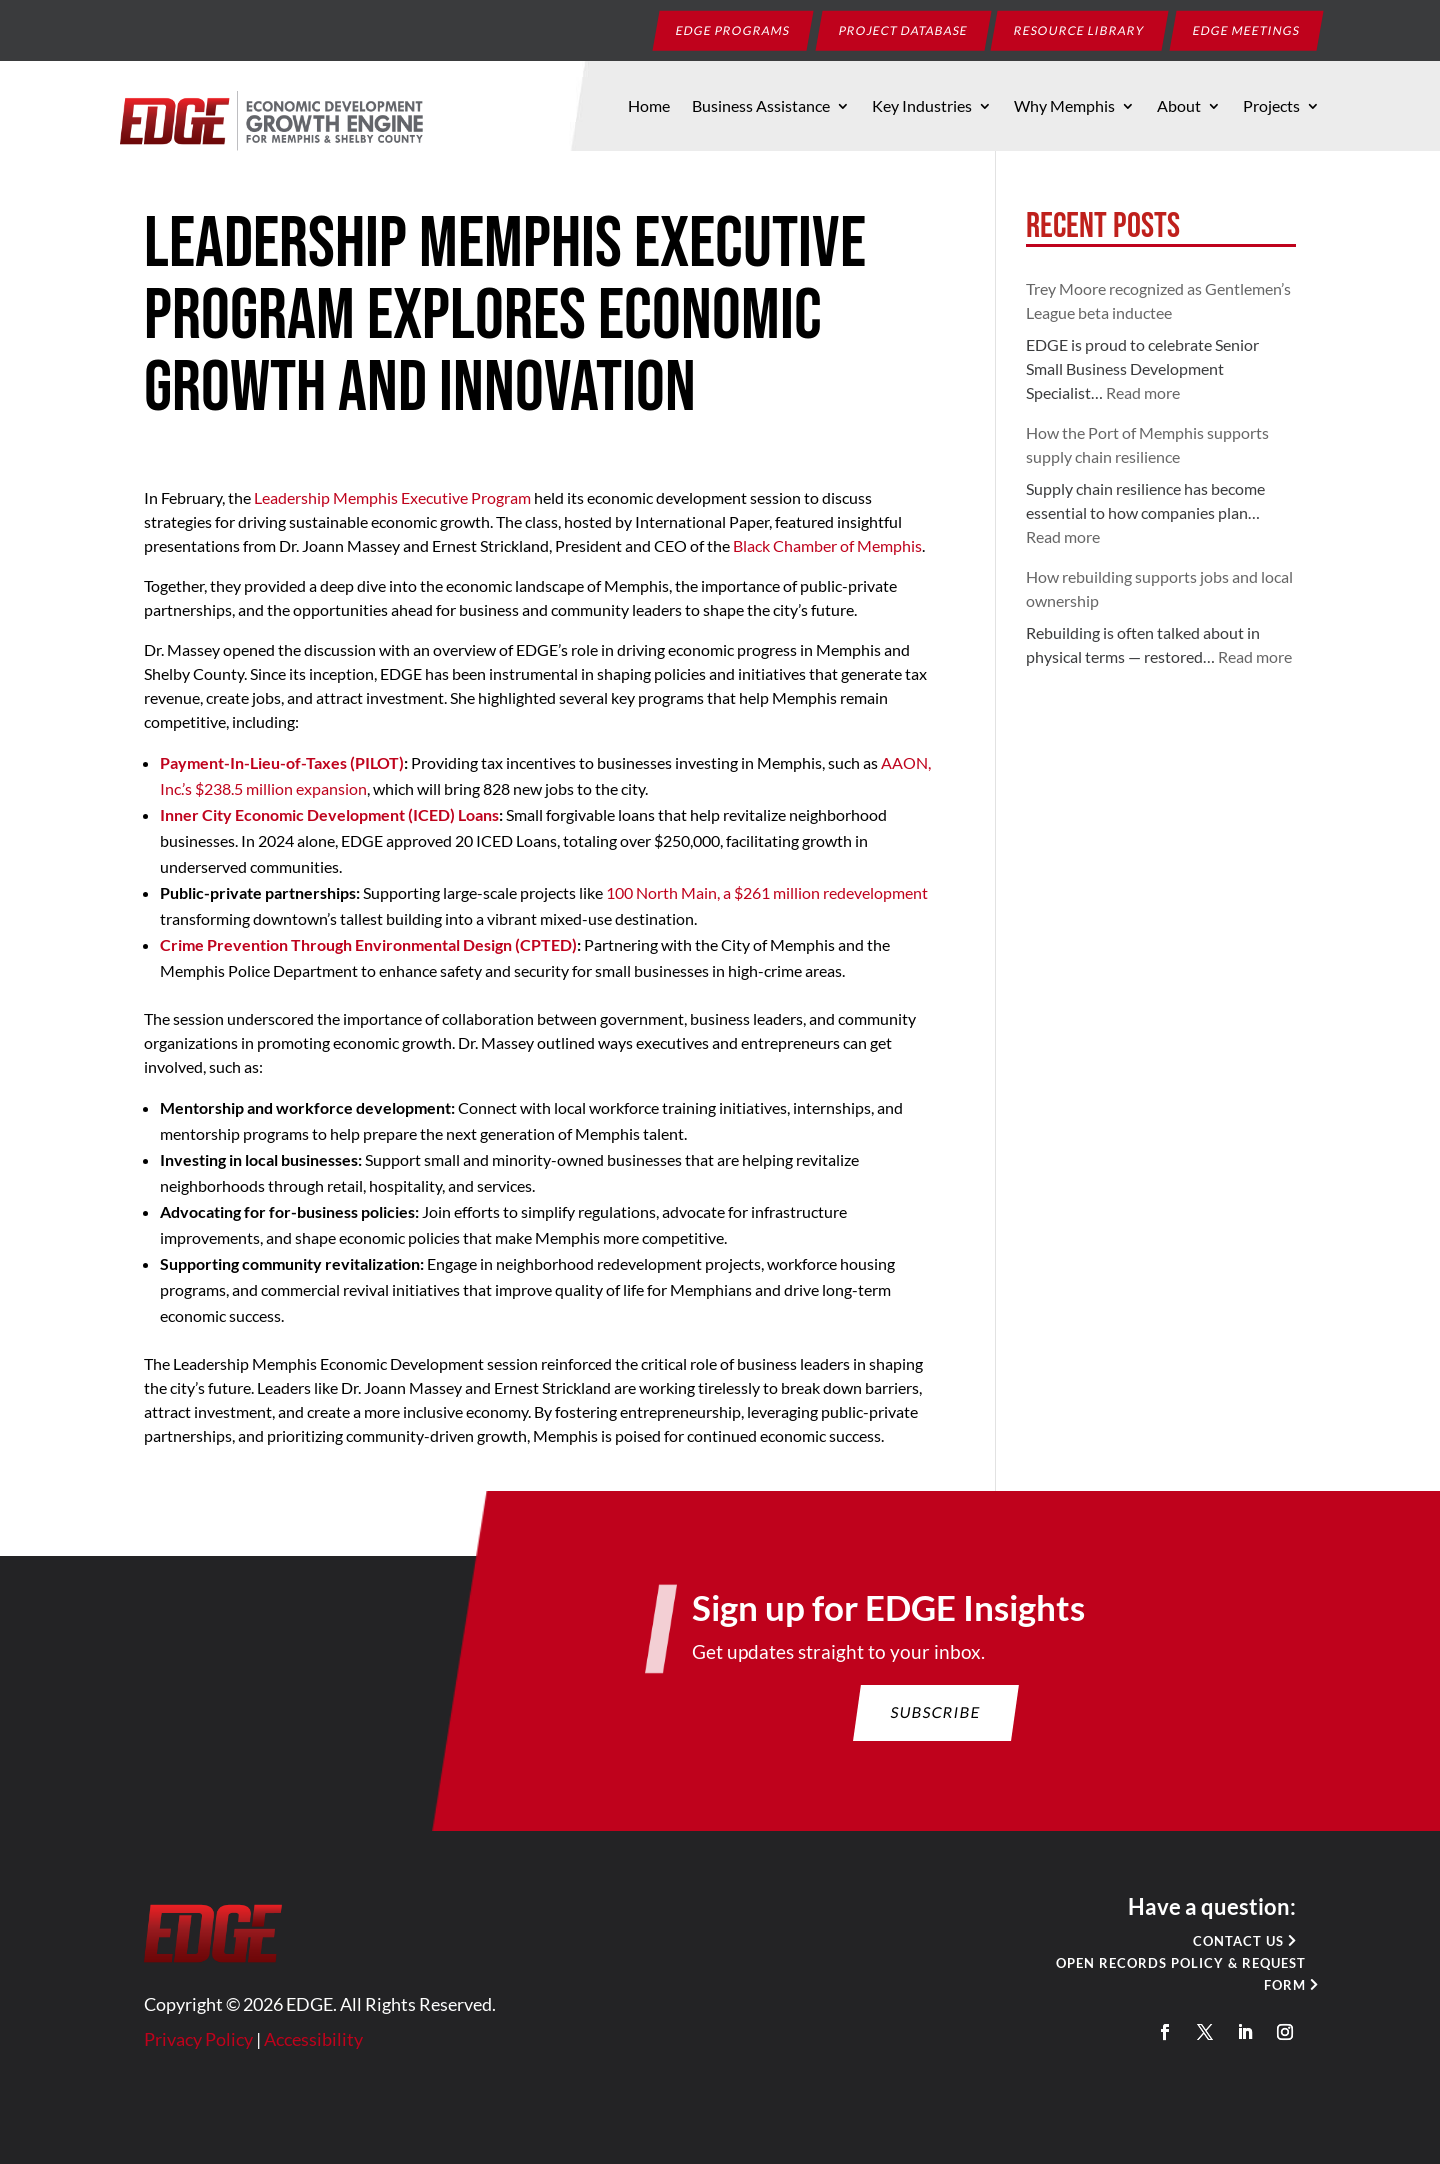 The width and height of the screenshot is (1440, 2164). Describe the element at coordinates (1247, 29) in the screenshot. I see `EDGE Meetings` at that location.